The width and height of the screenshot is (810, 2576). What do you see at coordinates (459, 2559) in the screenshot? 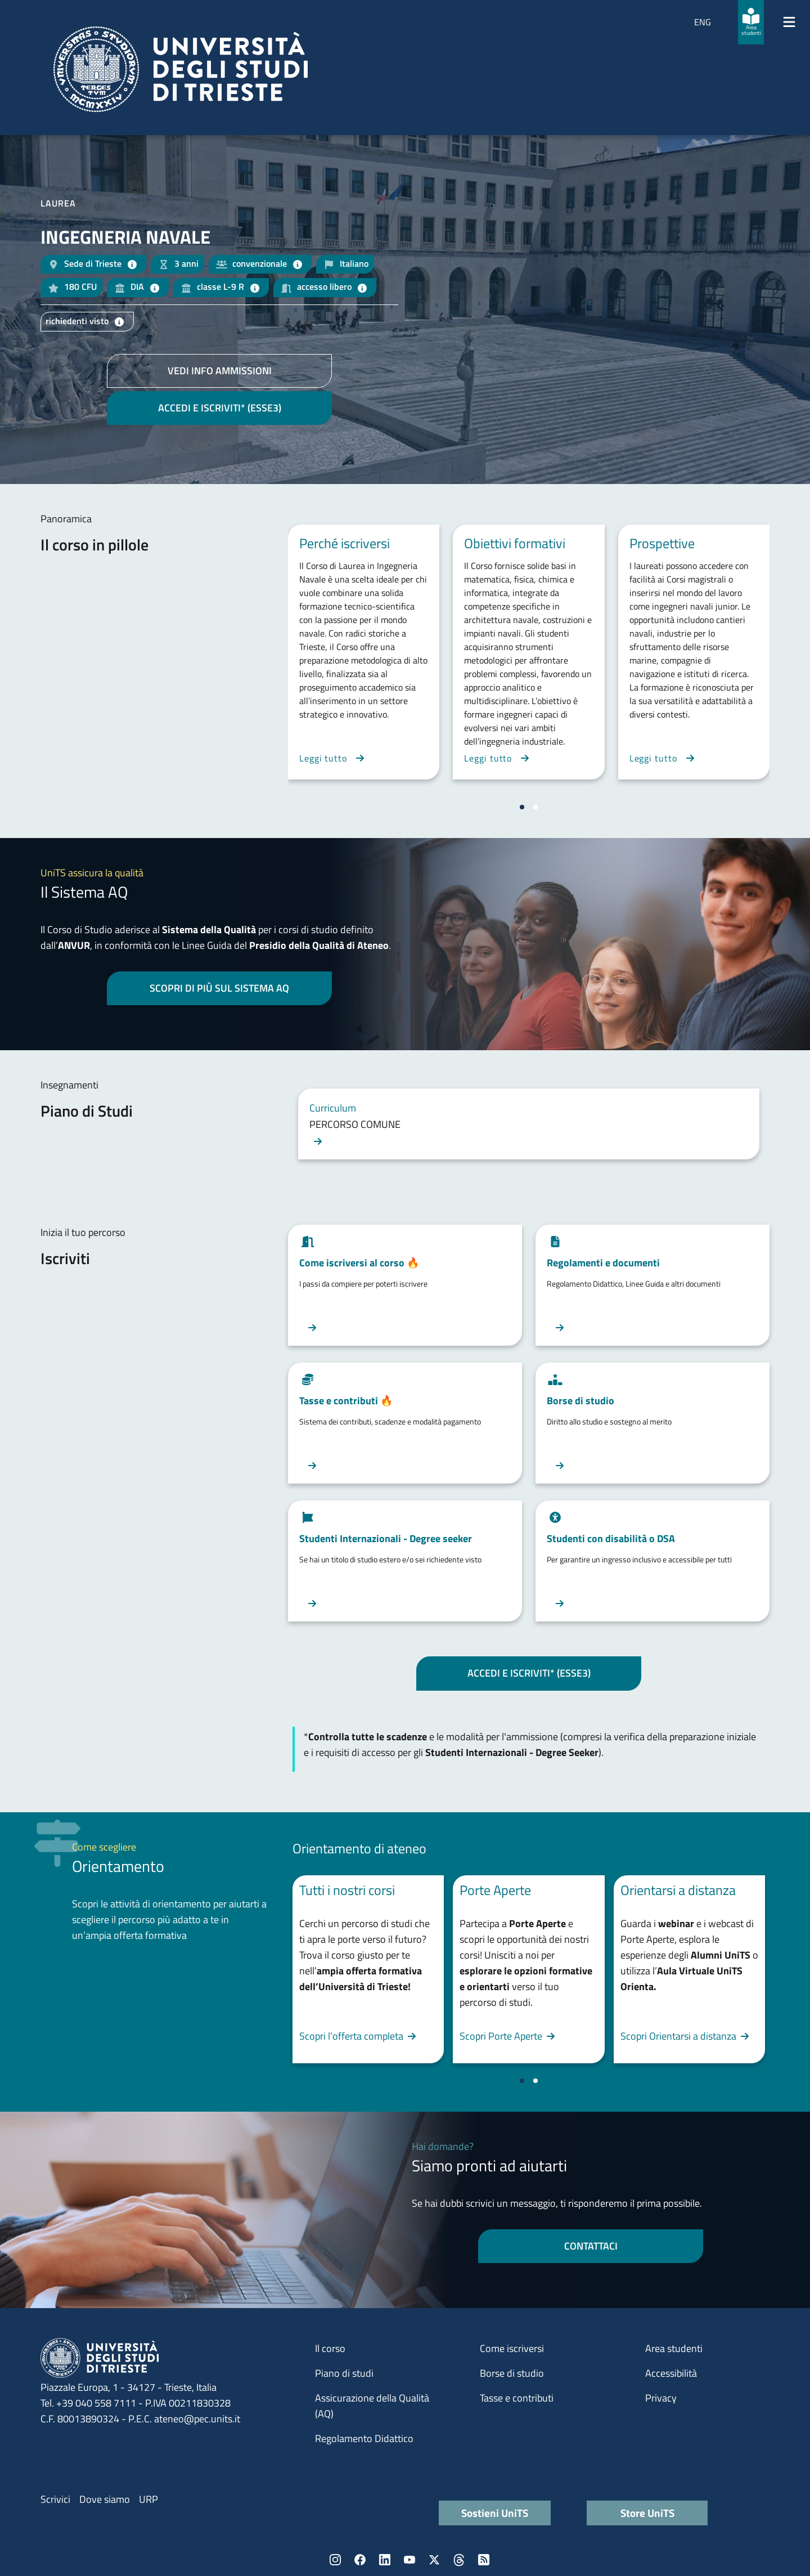
I see `Threads` at bounding box center [459, 2559].